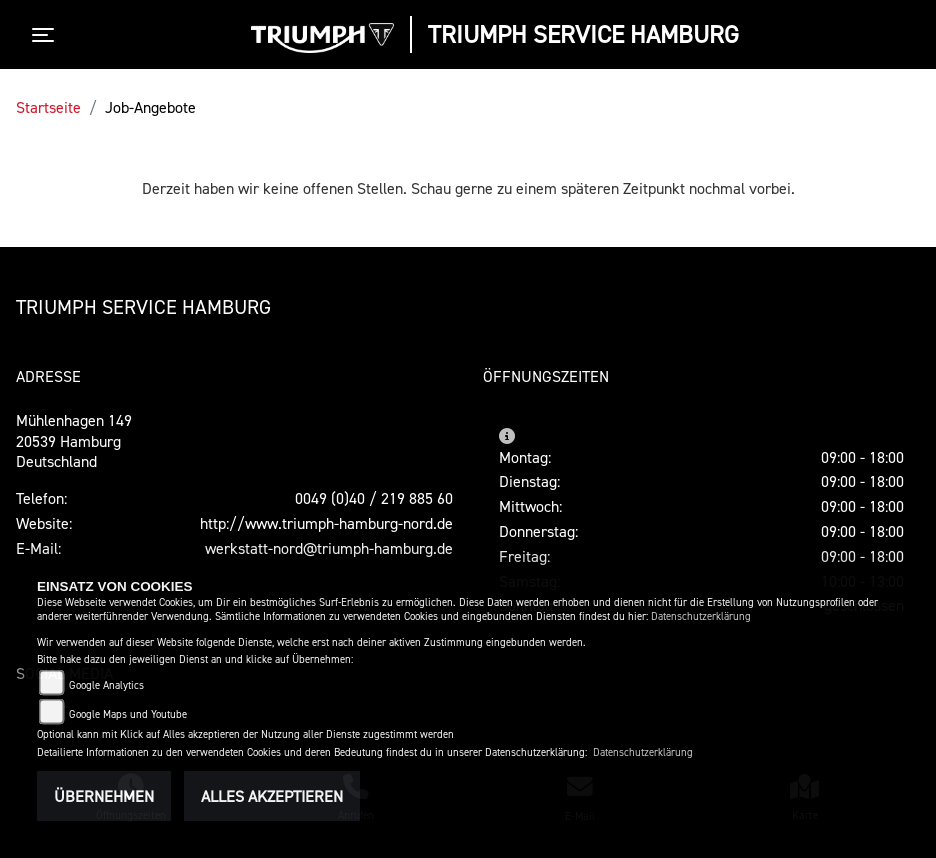 The width and height of the screenshot is (936, 858). Describe the element at coordinates (74, 441) in the screenshot. I see `Mühlenhagen 14920539 HamburgDeutschland` at that location.